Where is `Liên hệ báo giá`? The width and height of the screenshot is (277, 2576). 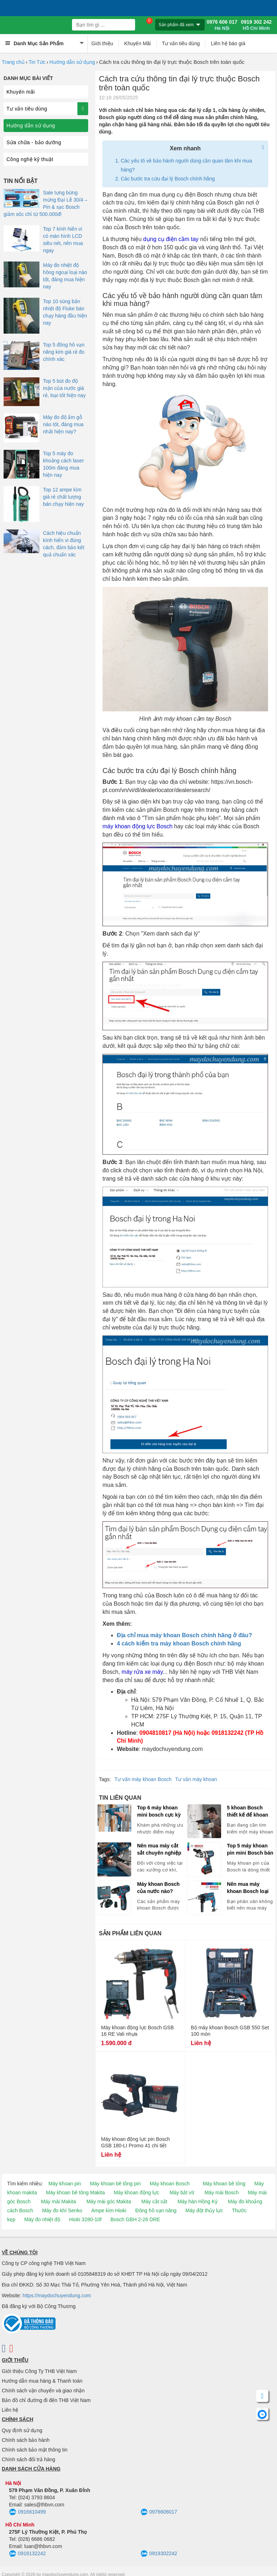 Liên hệ báo giá is located at coordinates (228, 43).